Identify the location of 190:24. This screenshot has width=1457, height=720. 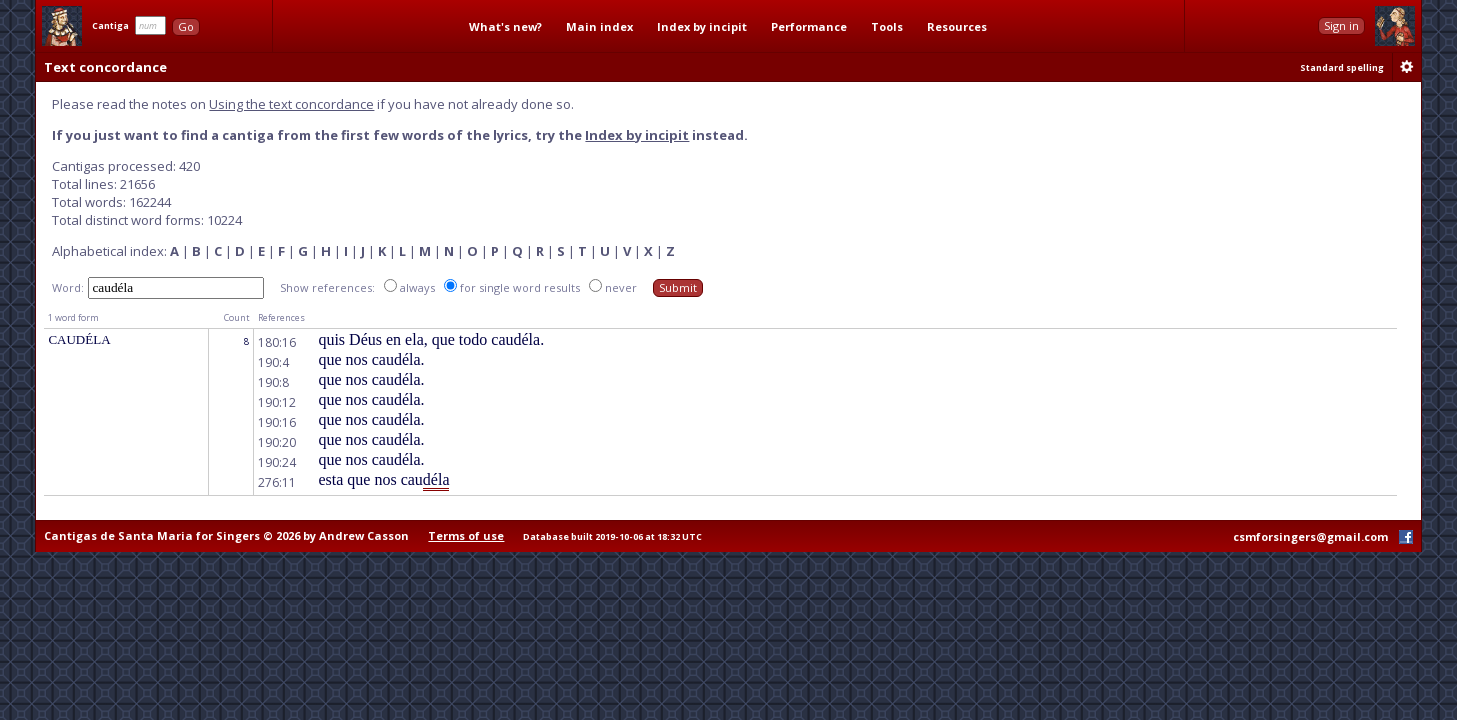
(277, 462).